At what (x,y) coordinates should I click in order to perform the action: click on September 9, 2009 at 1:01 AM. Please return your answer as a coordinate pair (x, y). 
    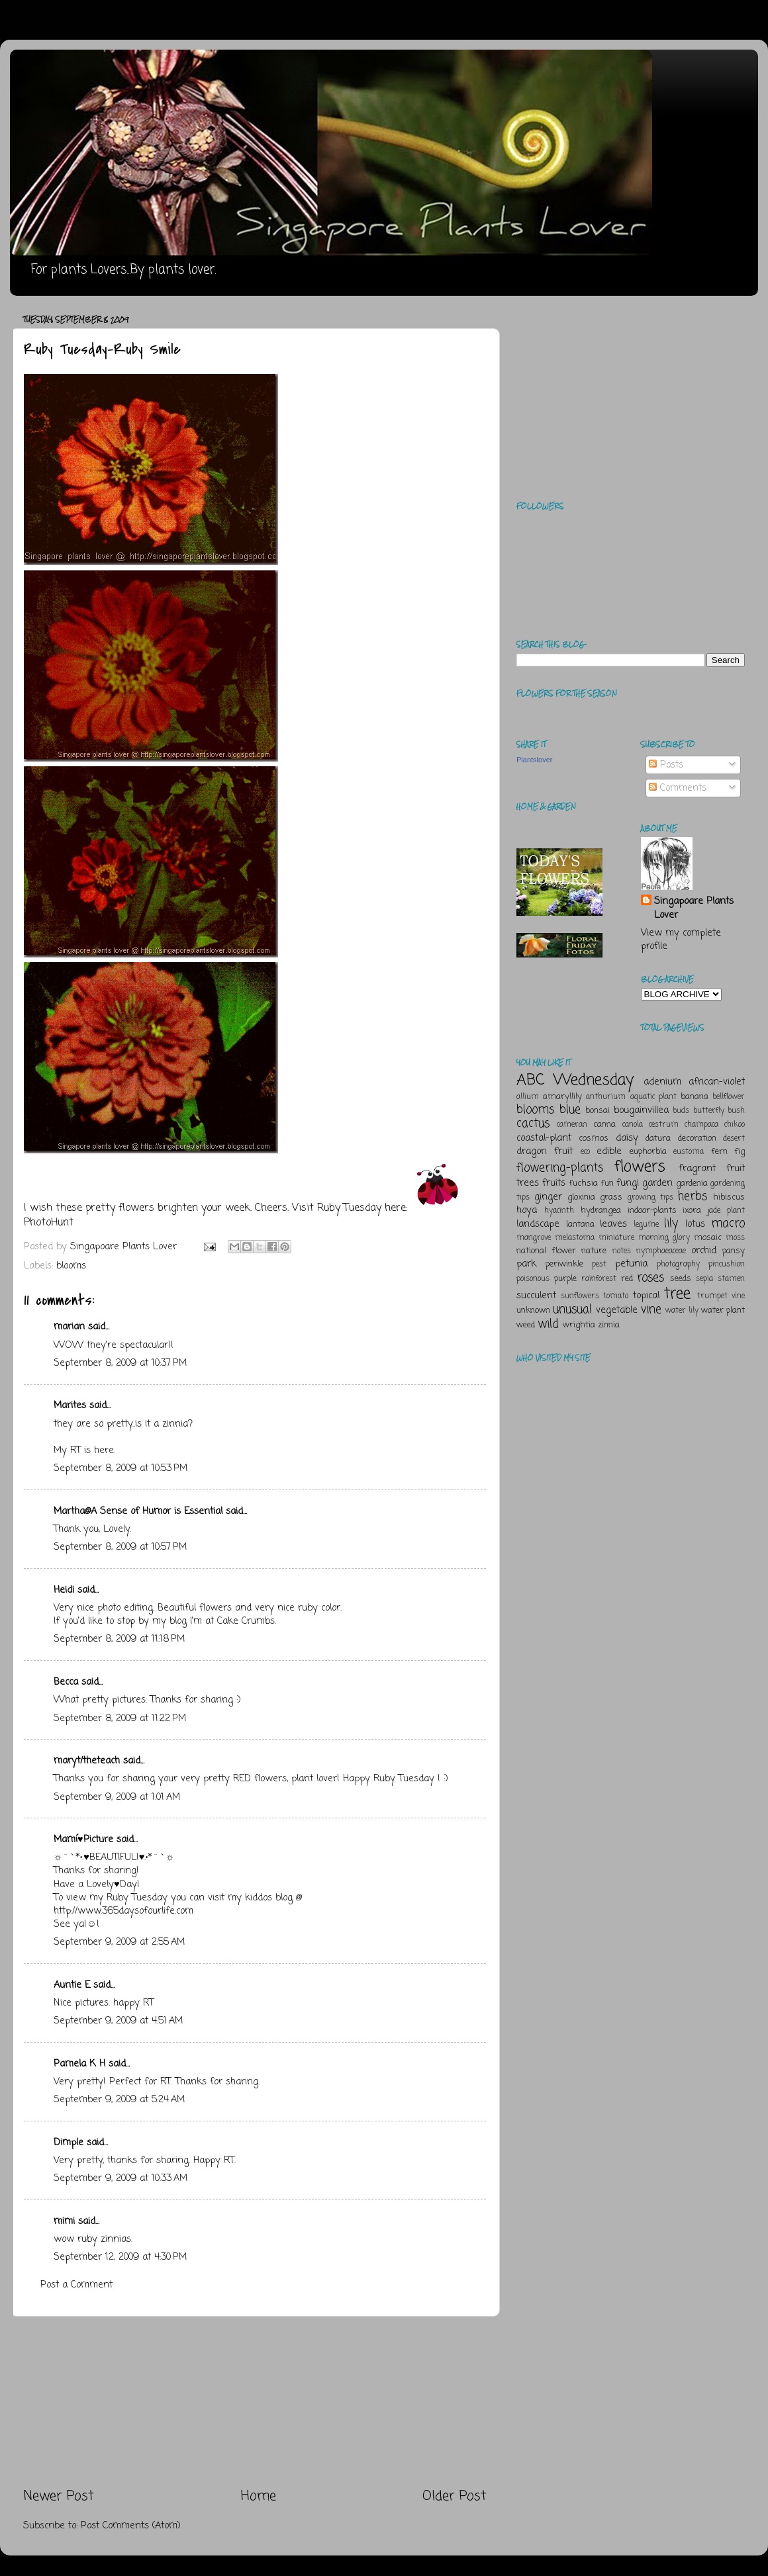
    Looking at the image, I should click on (117, 1797).